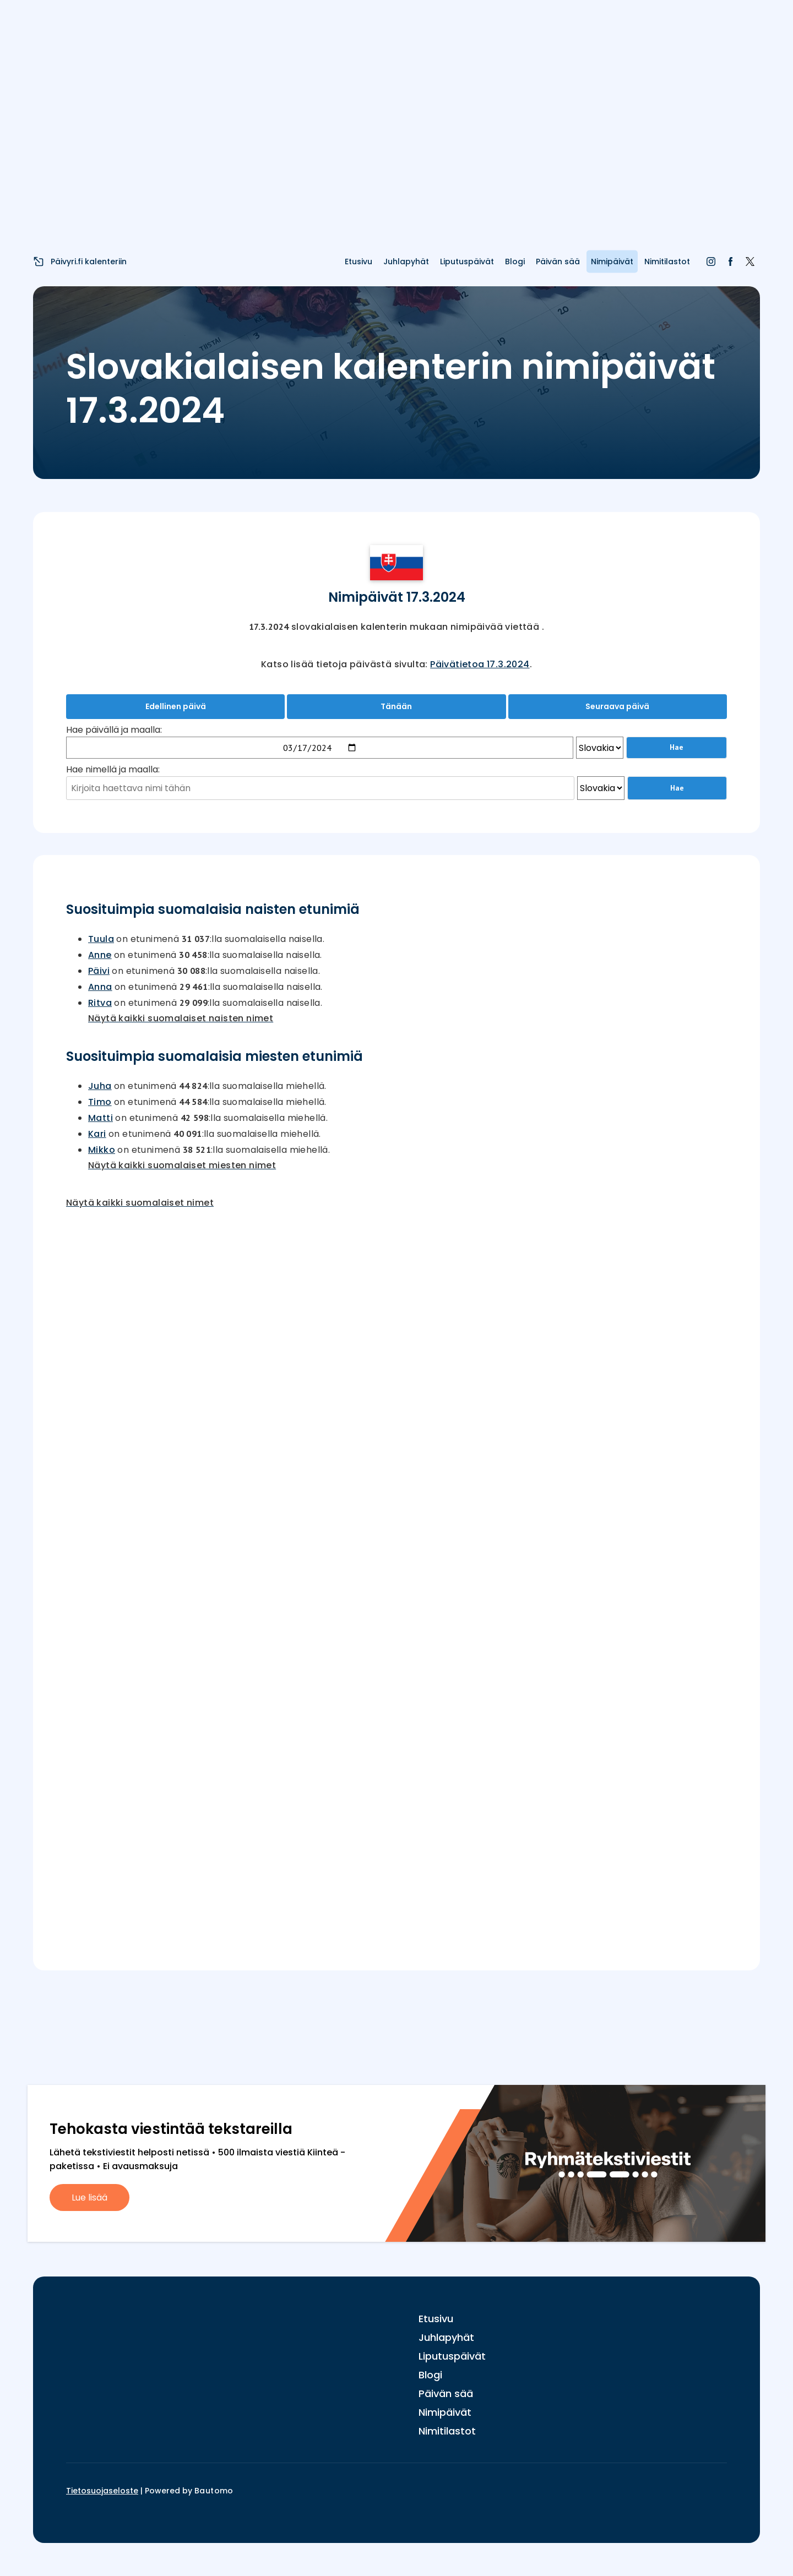 The width and height of the screenshot is (793, 2576). What do you see at coordinates (406, 261) in the screenshot?
I see `Juhlapyhät` at bounding box center [406, 261].